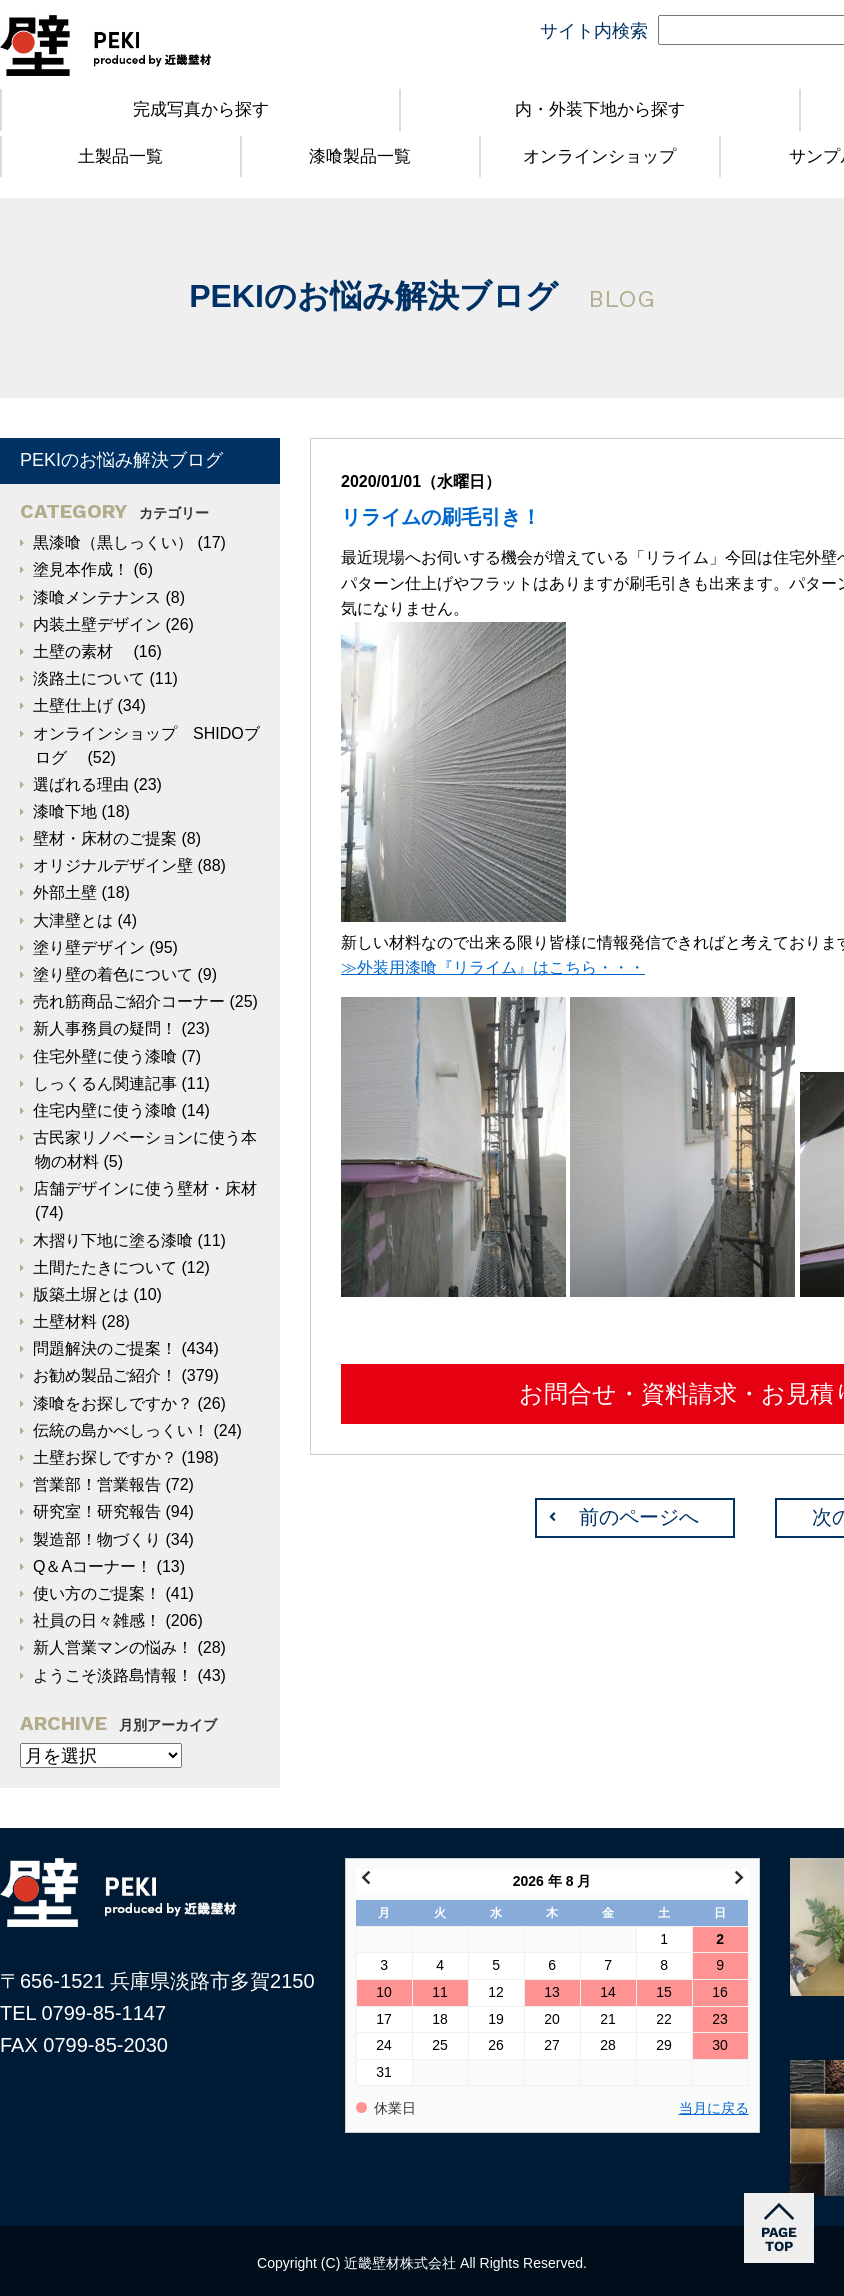 This screenshot has width=844, height=2296. I want to click on 伝統の島かべしっくい！, so click(121, 1430).